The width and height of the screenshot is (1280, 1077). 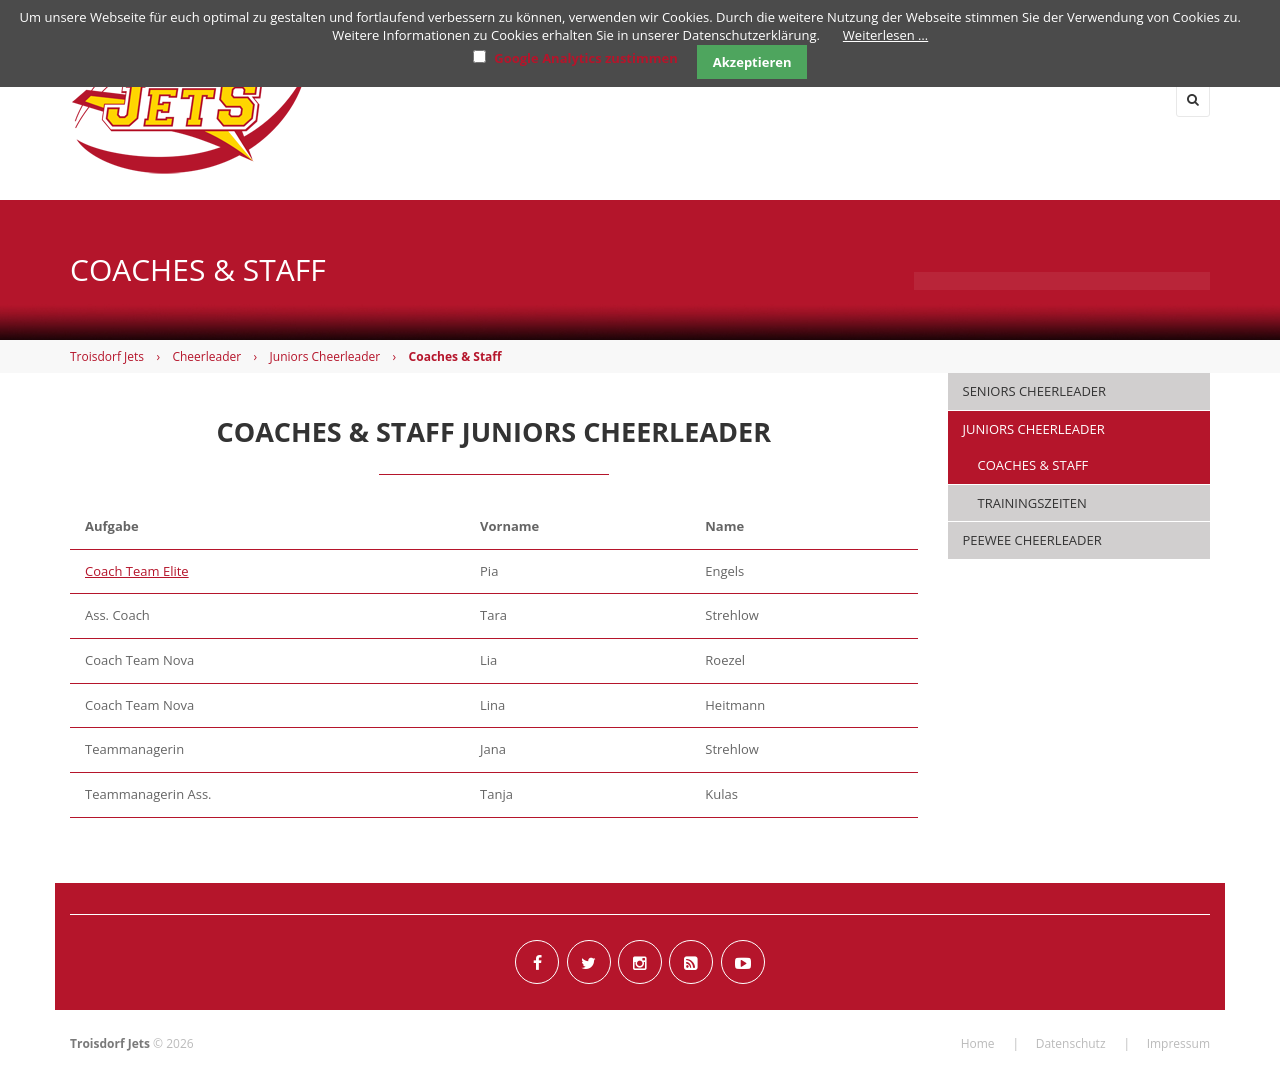 What do you see at coordinates (1000, 99) in the screenshot?
I see `Cheerleader [menuitem]` at bounding box center [1000, 99].